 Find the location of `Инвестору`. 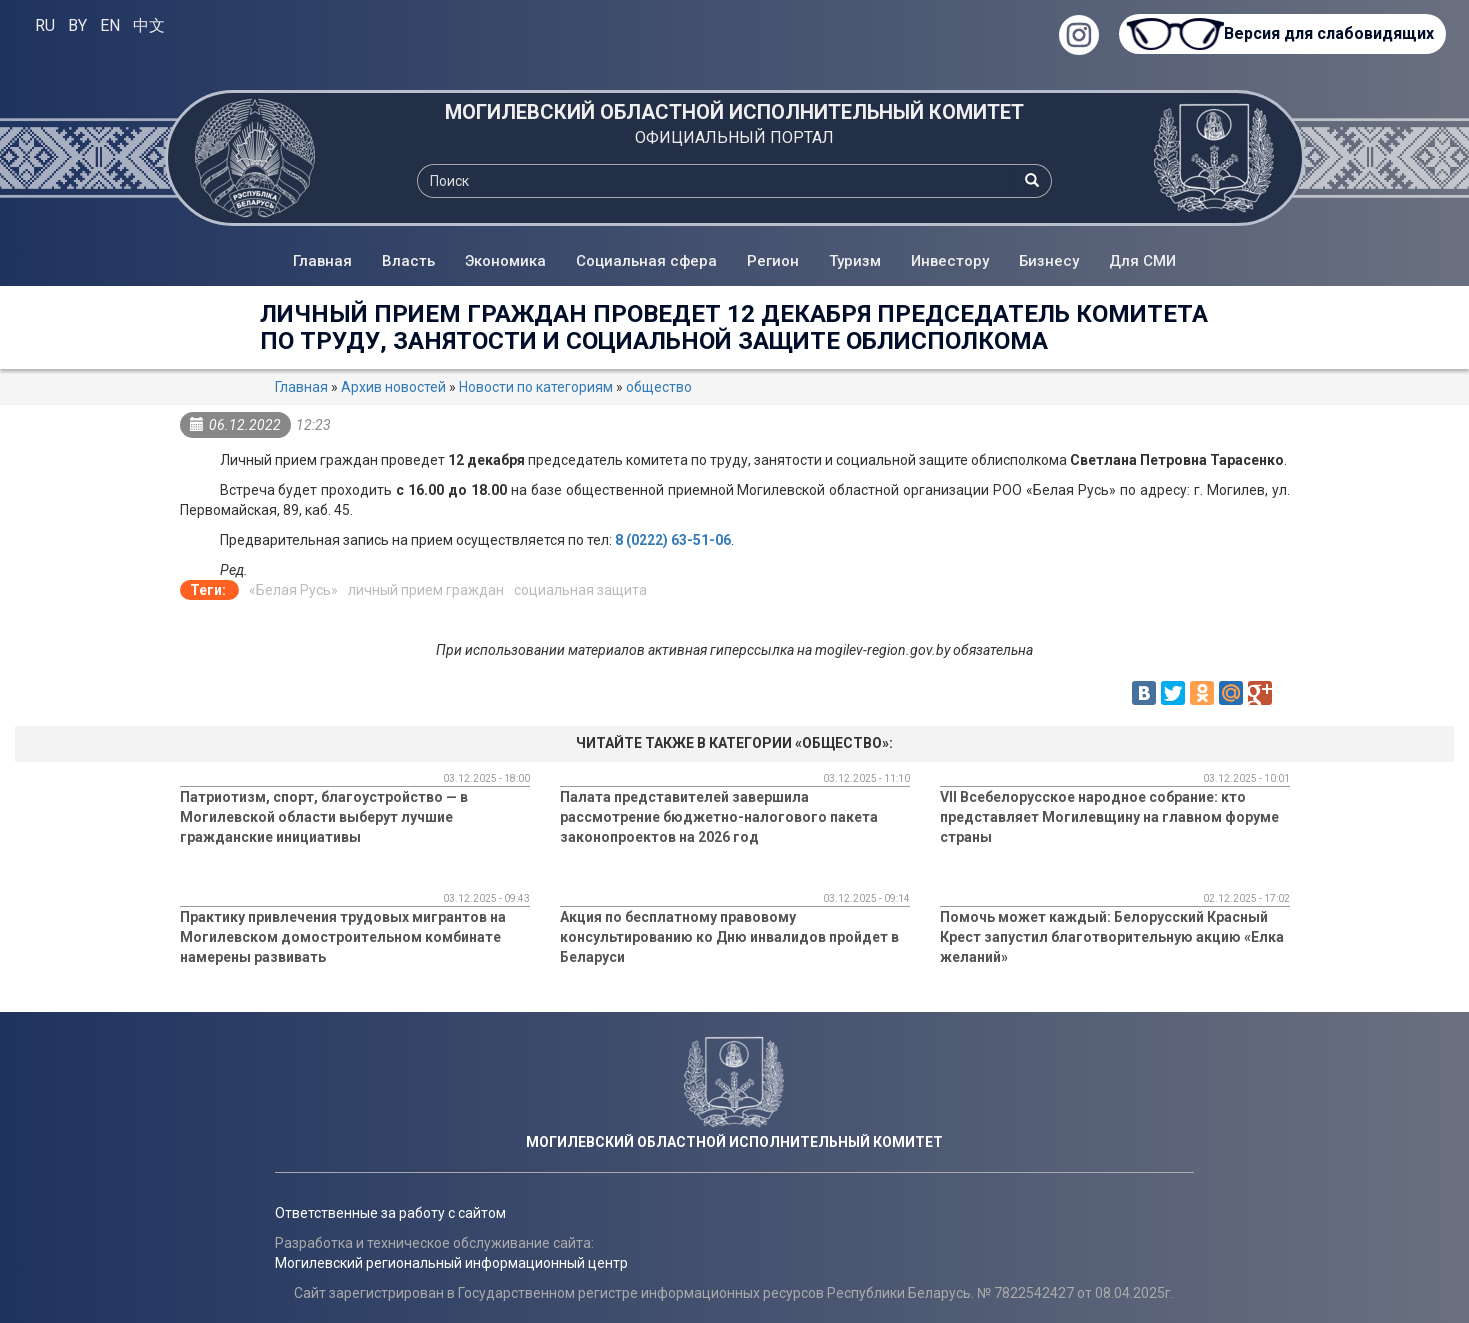

Инвестору is located at coordinates (950, 261).